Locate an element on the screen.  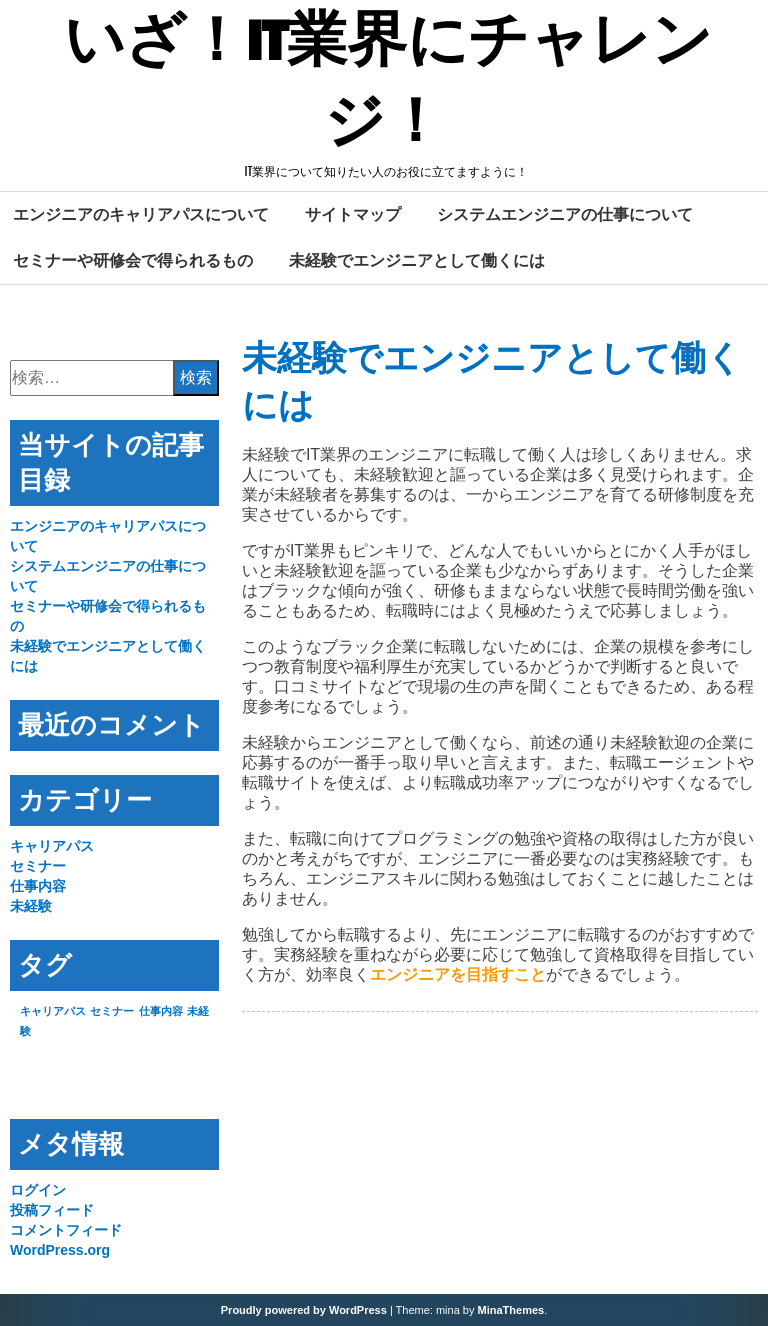
エンジニアのキャリアパスについて is located at coordinates (141, 214).